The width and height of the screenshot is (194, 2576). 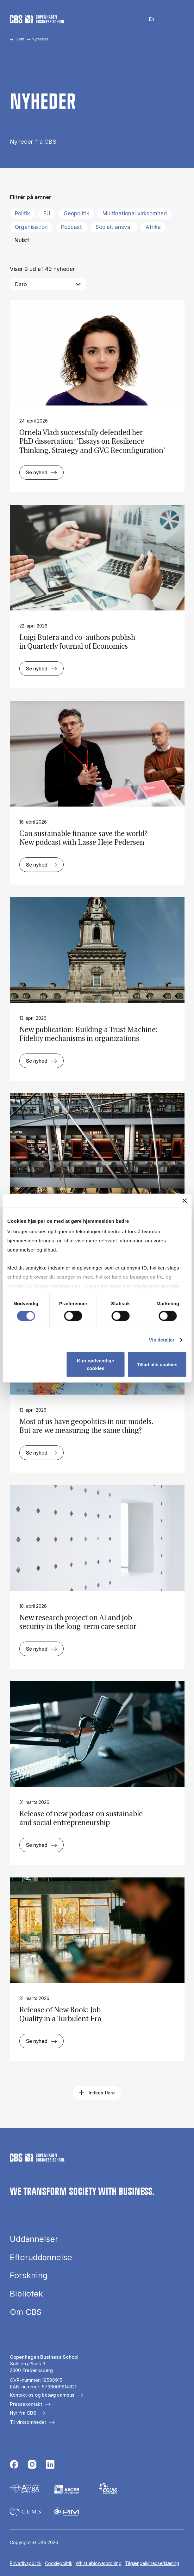 What do you see at coordinates (31, 227) in the screenshot?
I see `Organisation` at bounding box center [31, 227].